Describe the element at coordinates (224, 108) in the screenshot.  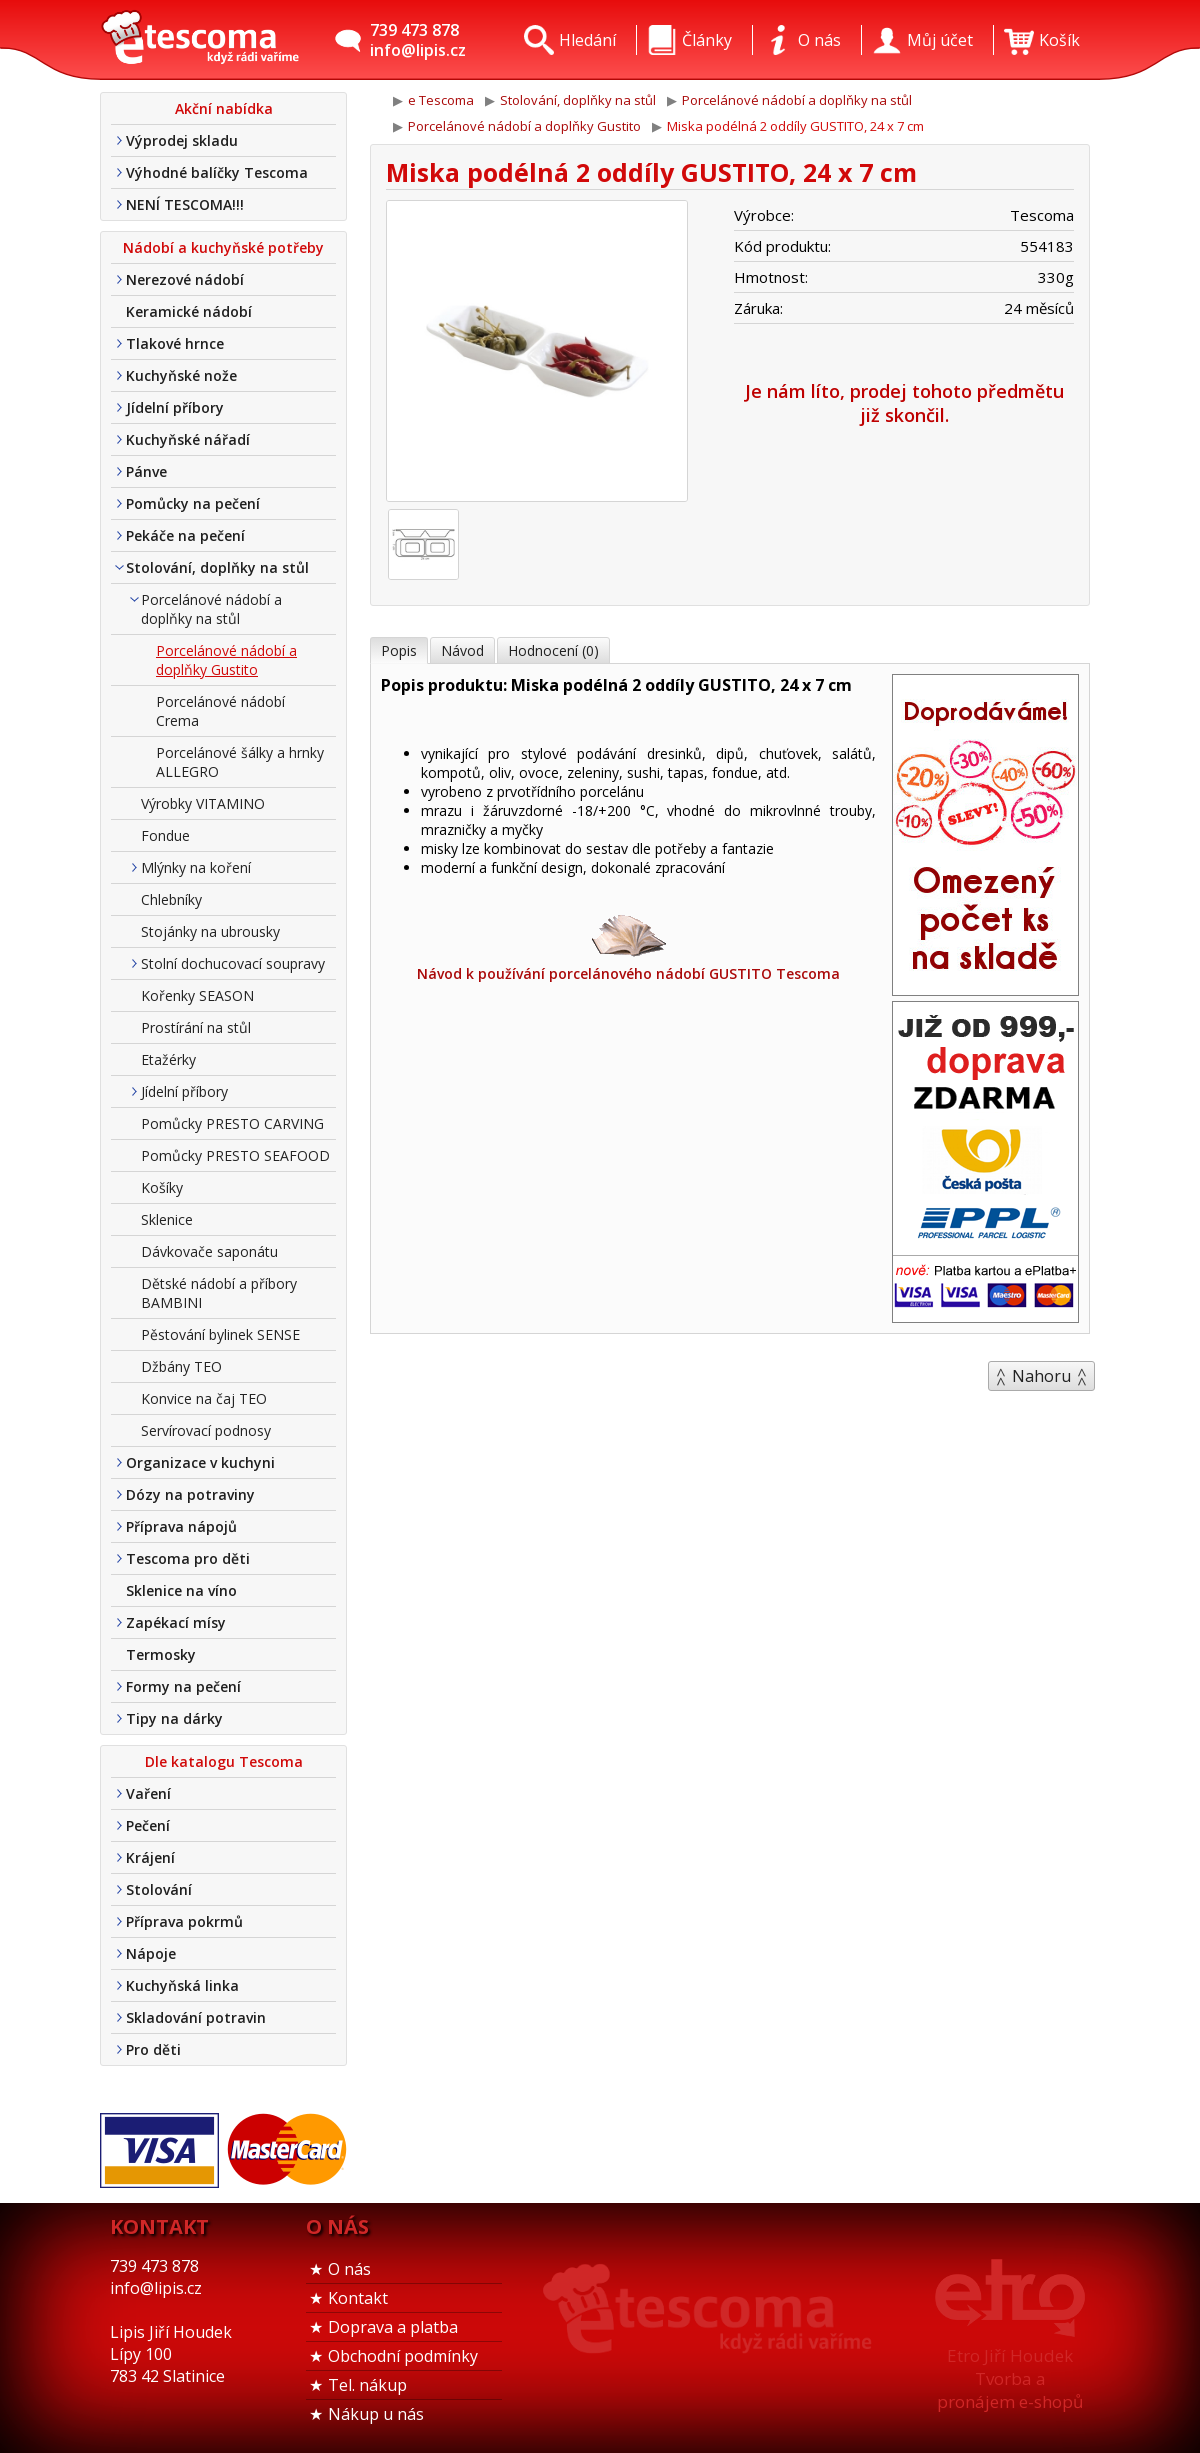
I see `Akční nabídka` at that location.